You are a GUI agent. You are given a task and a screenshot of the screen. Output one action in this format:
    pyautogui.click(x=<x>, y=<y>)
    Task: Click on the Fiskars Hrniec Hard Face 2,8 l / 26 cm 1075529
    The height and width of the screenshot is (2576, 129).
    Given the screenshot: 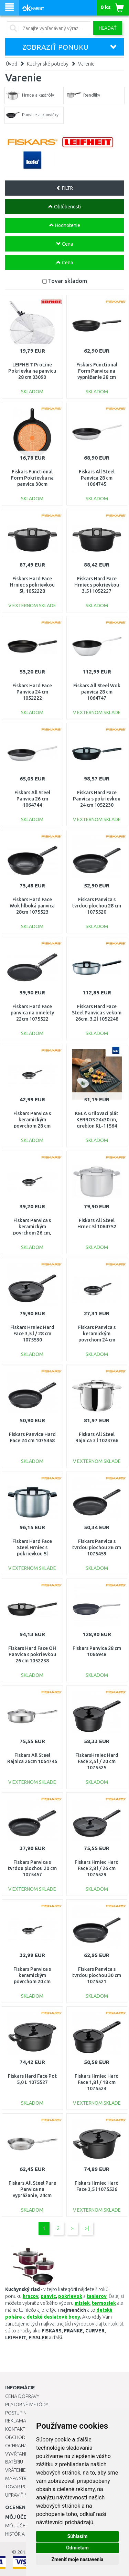 What is the action you would take?
    pyautogui.click(x=97, y=1868)
    